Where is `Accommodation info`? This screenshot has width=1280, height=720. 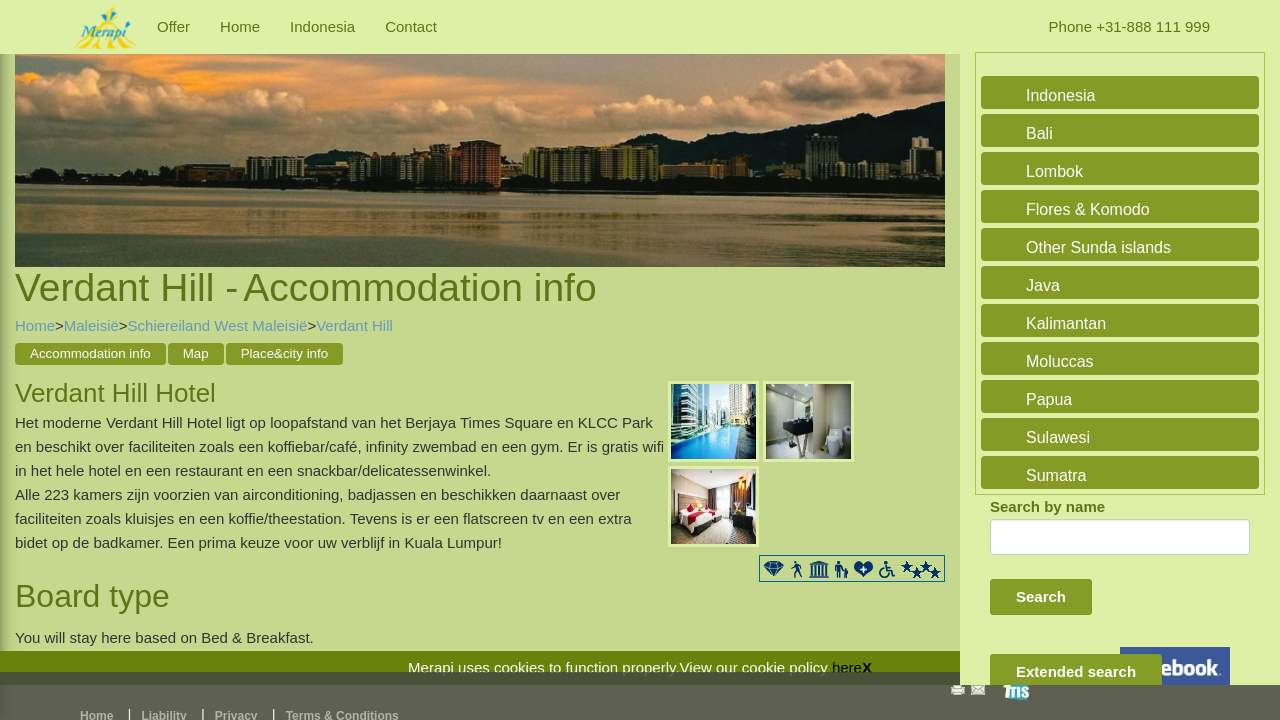 Accommodation info is located at coordinates (90, 353).